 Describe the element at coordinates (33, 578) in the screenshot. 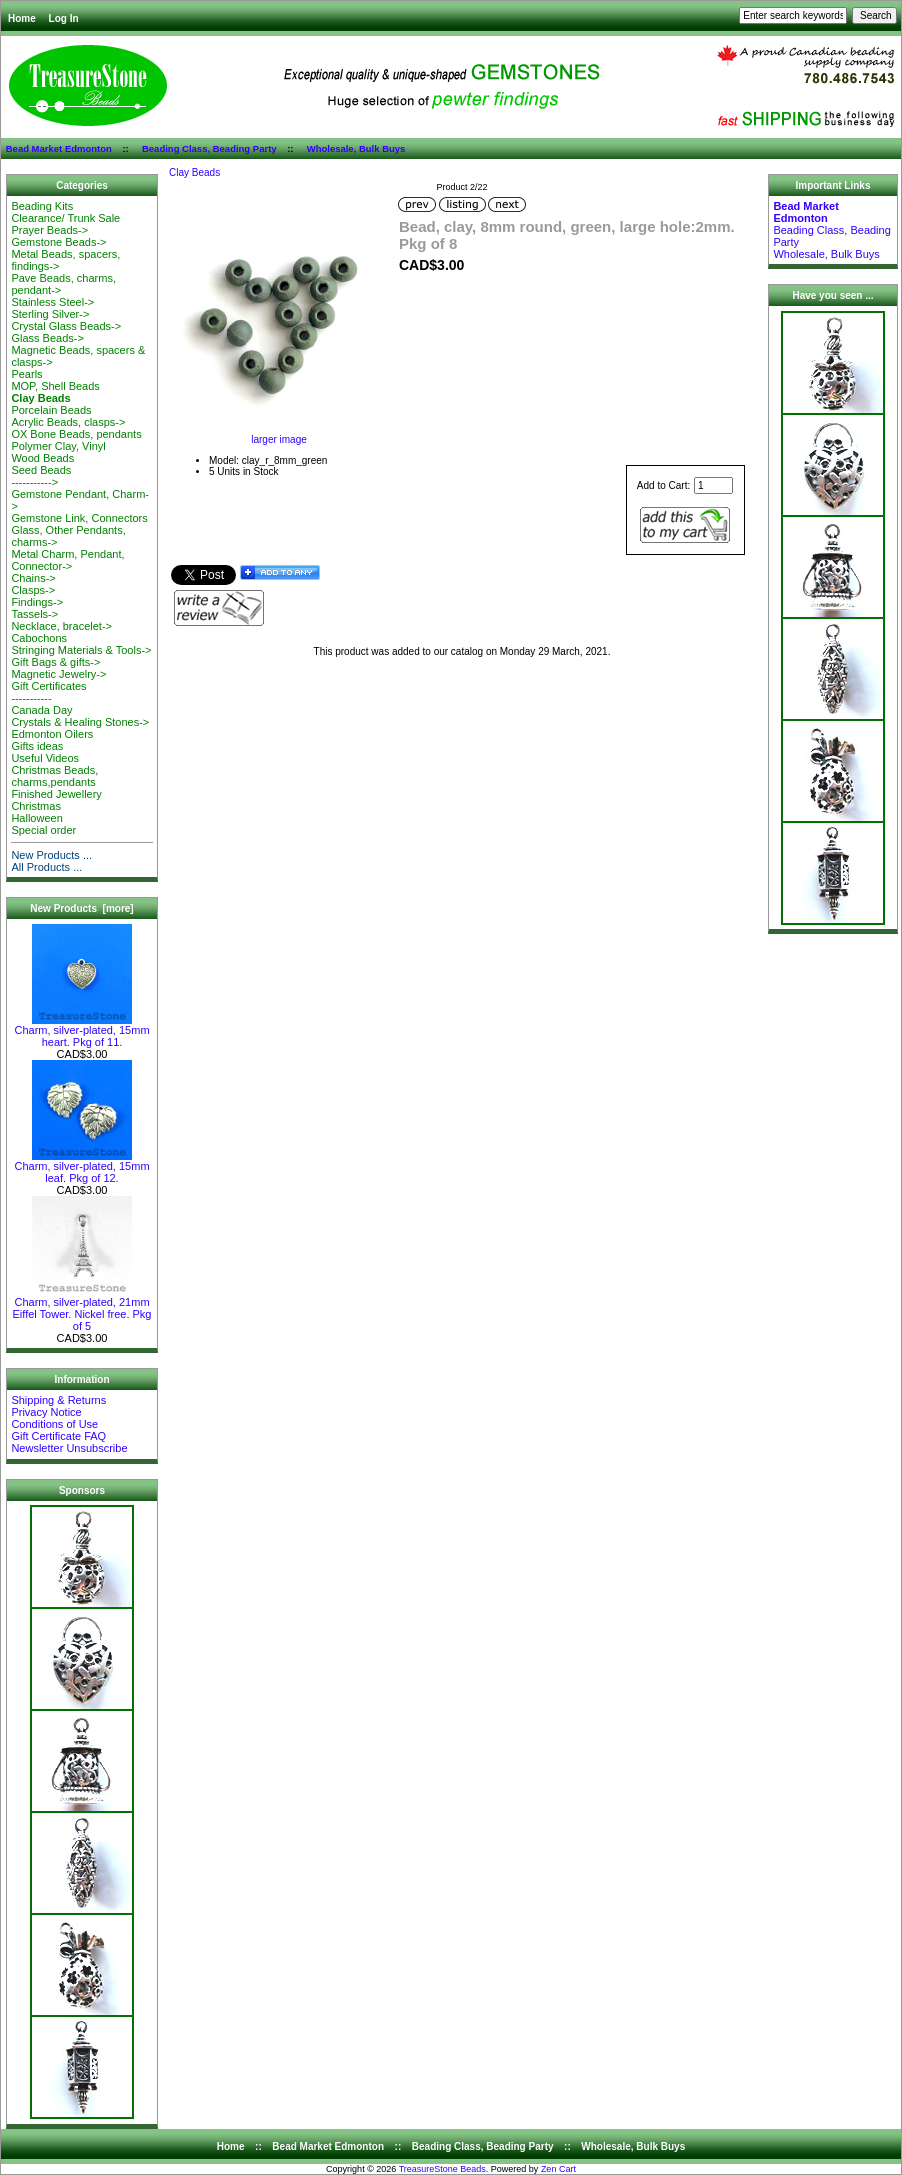

I see `Chains->` at that location.